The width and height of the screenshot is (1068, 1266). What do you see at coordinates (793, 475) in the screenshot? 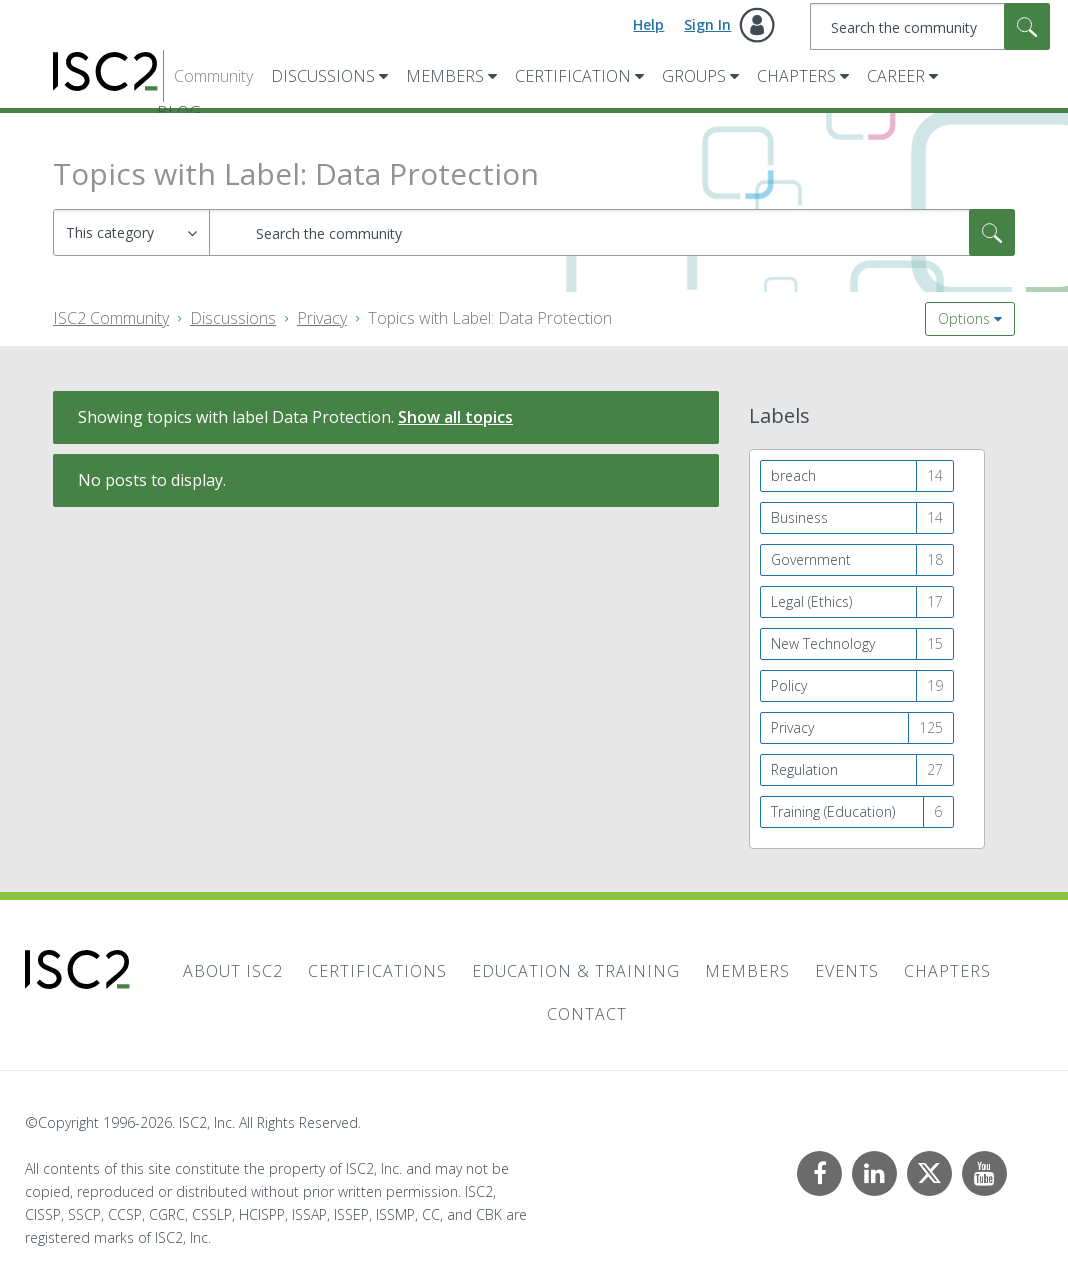
I see `breach [Filter Topics with Label: breach]` at bounding box center [793, 475].